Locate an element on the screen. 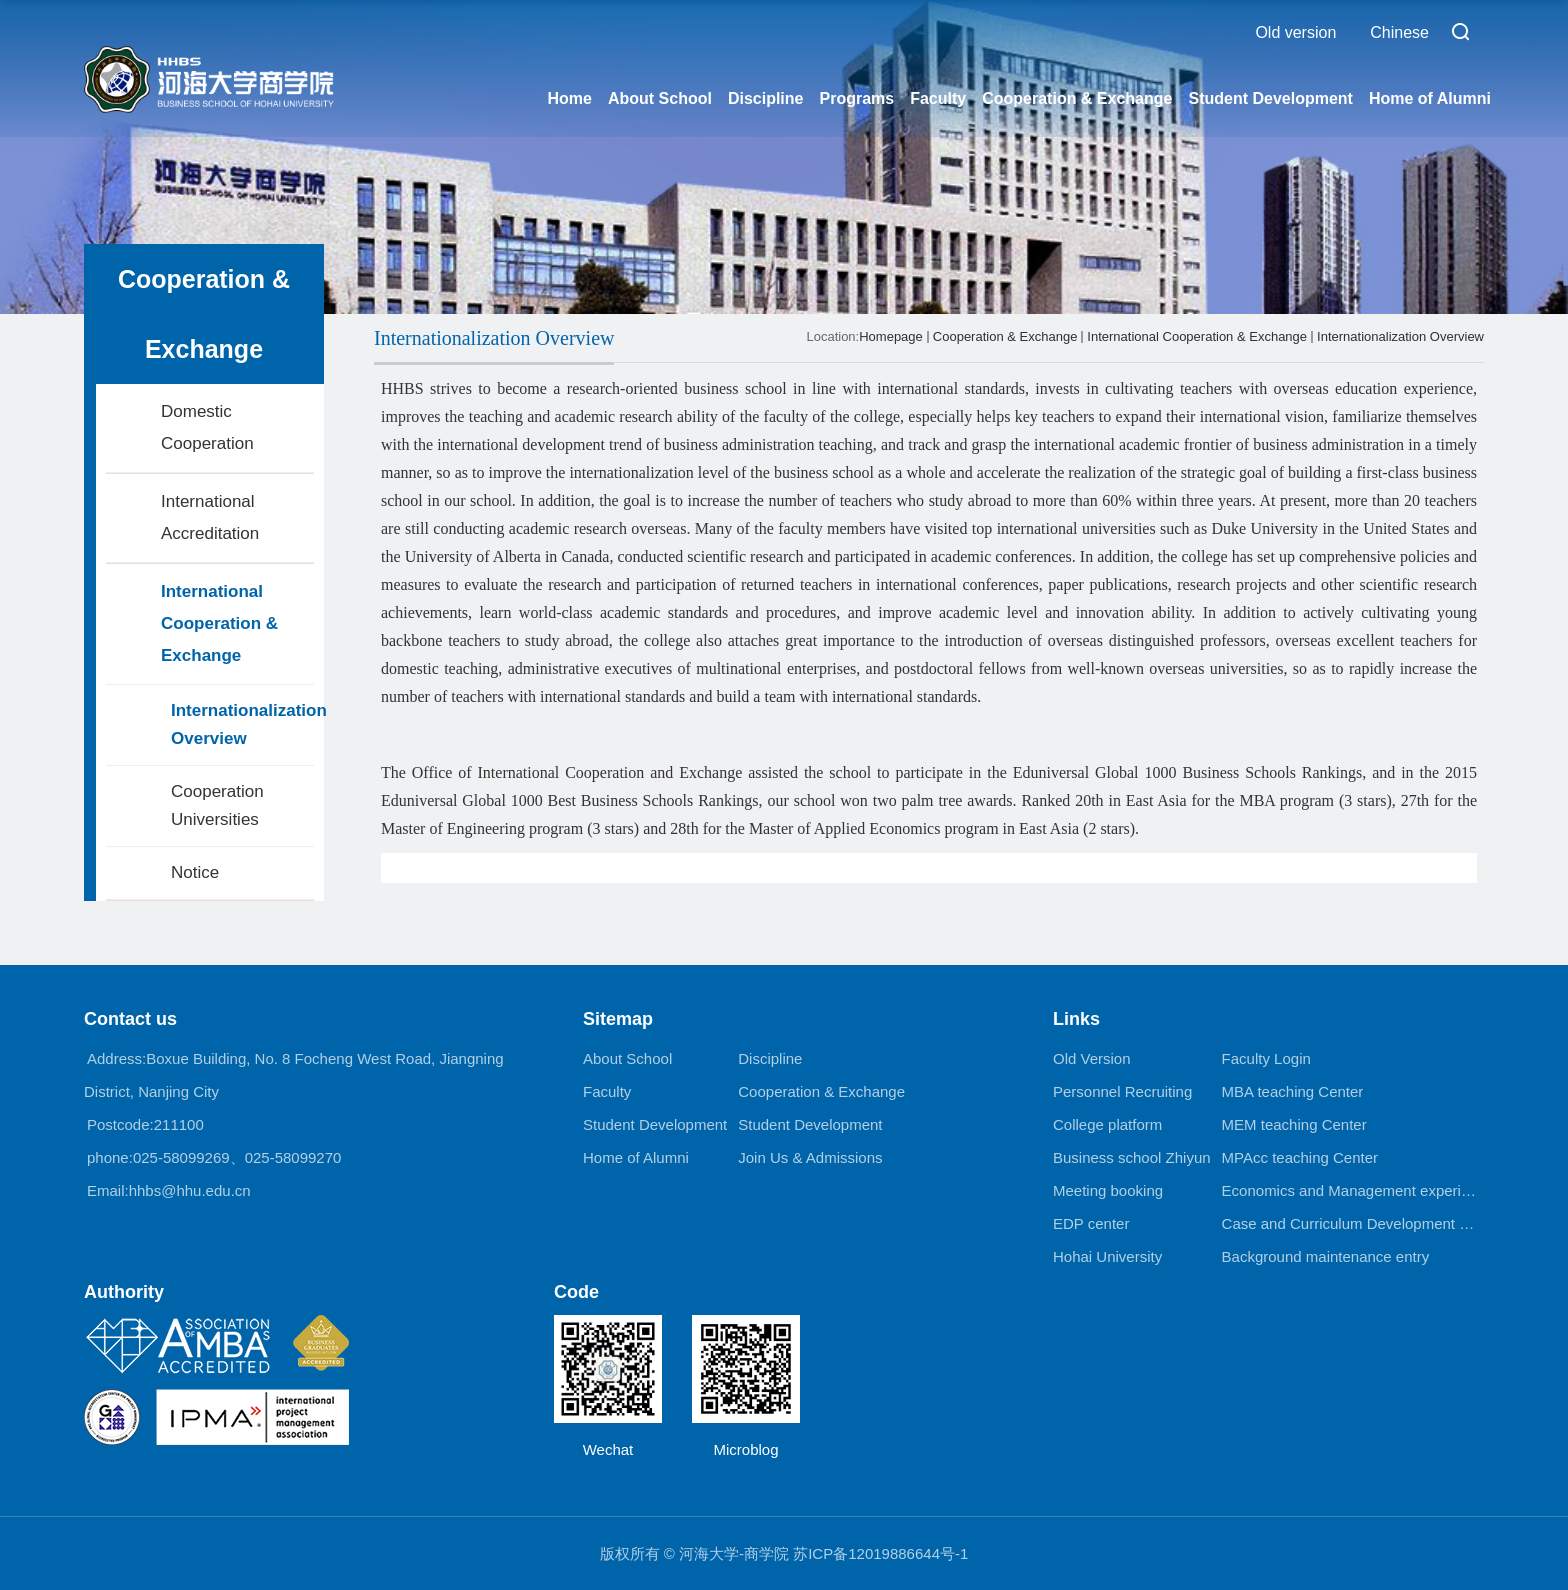 This screenshot has height=1590, width=1568. Old Version is located at coordinates (1092, 1058).